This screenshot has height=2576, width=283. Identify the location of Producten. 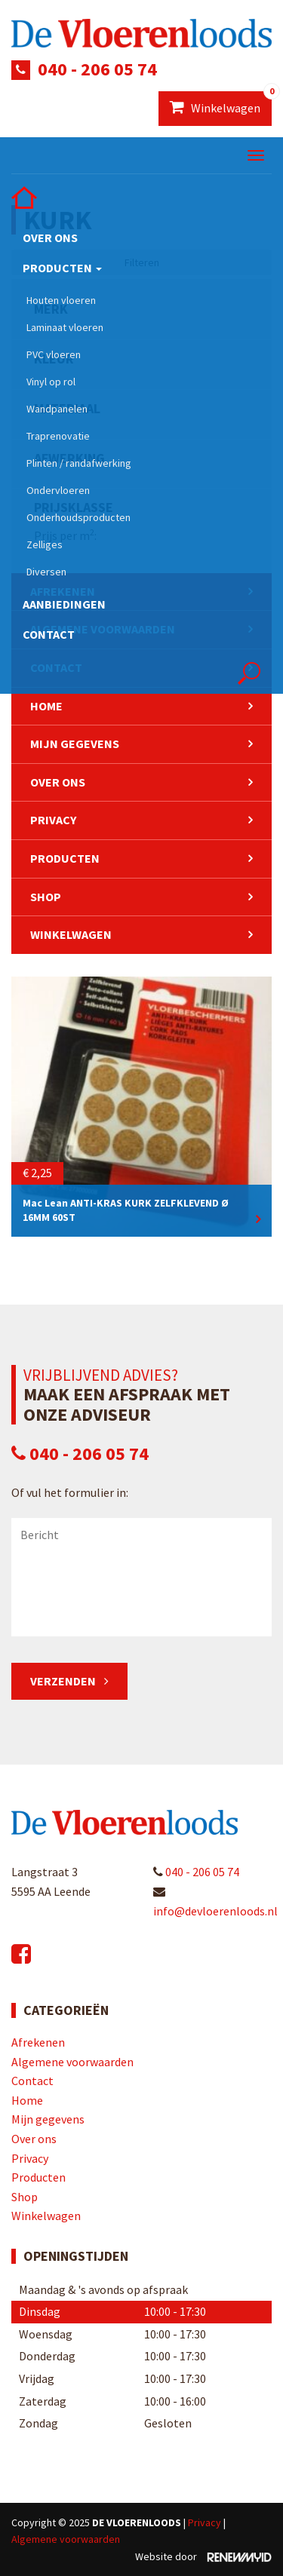
(62, 267).